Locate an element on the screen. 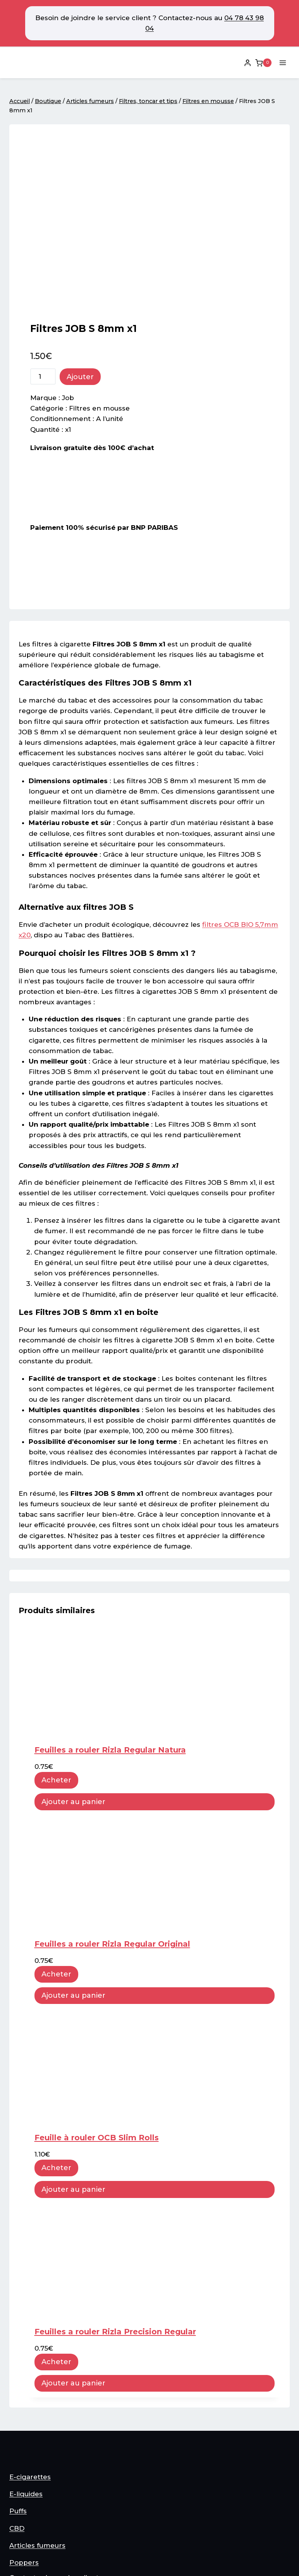 The width and height of the screenshot is (299, 2576). Option de Livraison is located at coordinates (42, 2516).